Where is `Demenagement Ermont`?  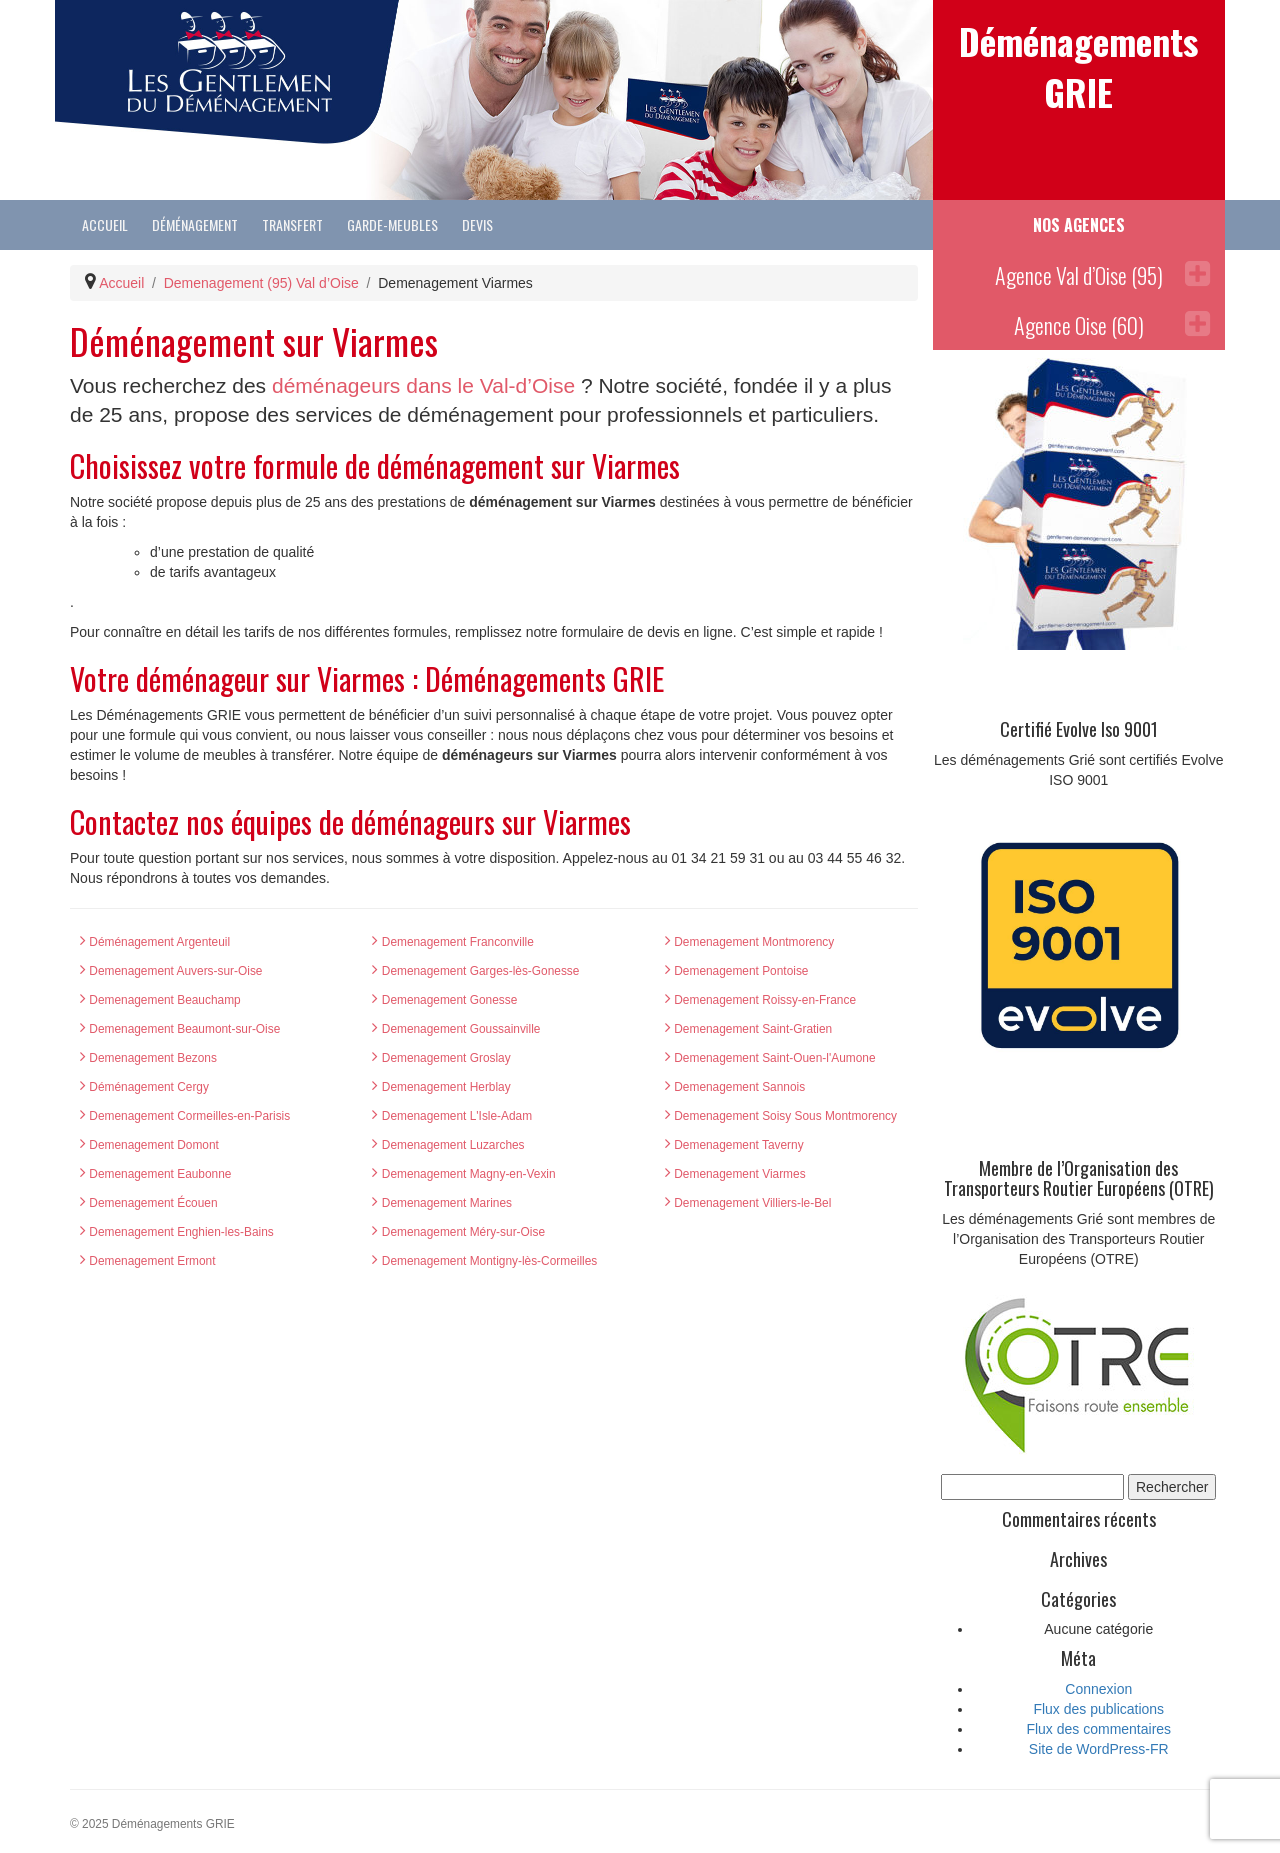 Demenagement Ermont is located at coordinates (148, 1261).